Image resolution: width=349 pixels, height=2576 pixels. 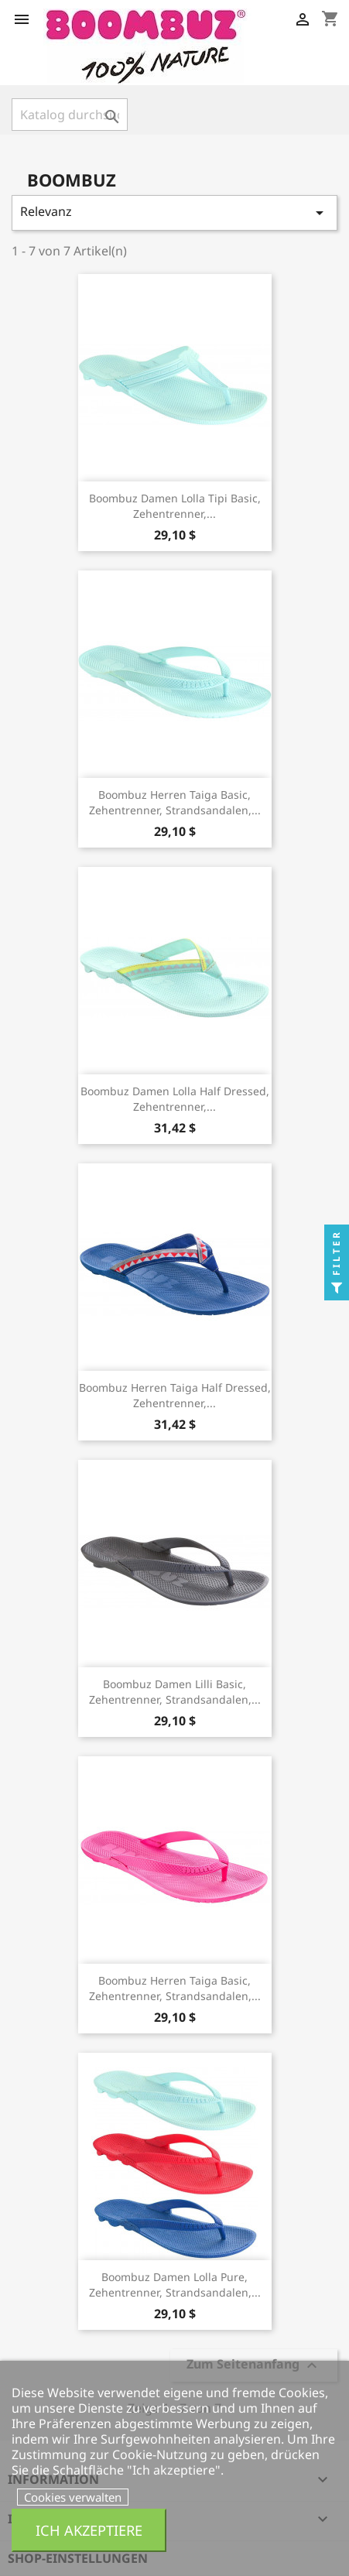 What do you see at coordinates (89, 2530) in the screenshot?
I see `Ich akzeptiere` at bounding box center [89, 2530].